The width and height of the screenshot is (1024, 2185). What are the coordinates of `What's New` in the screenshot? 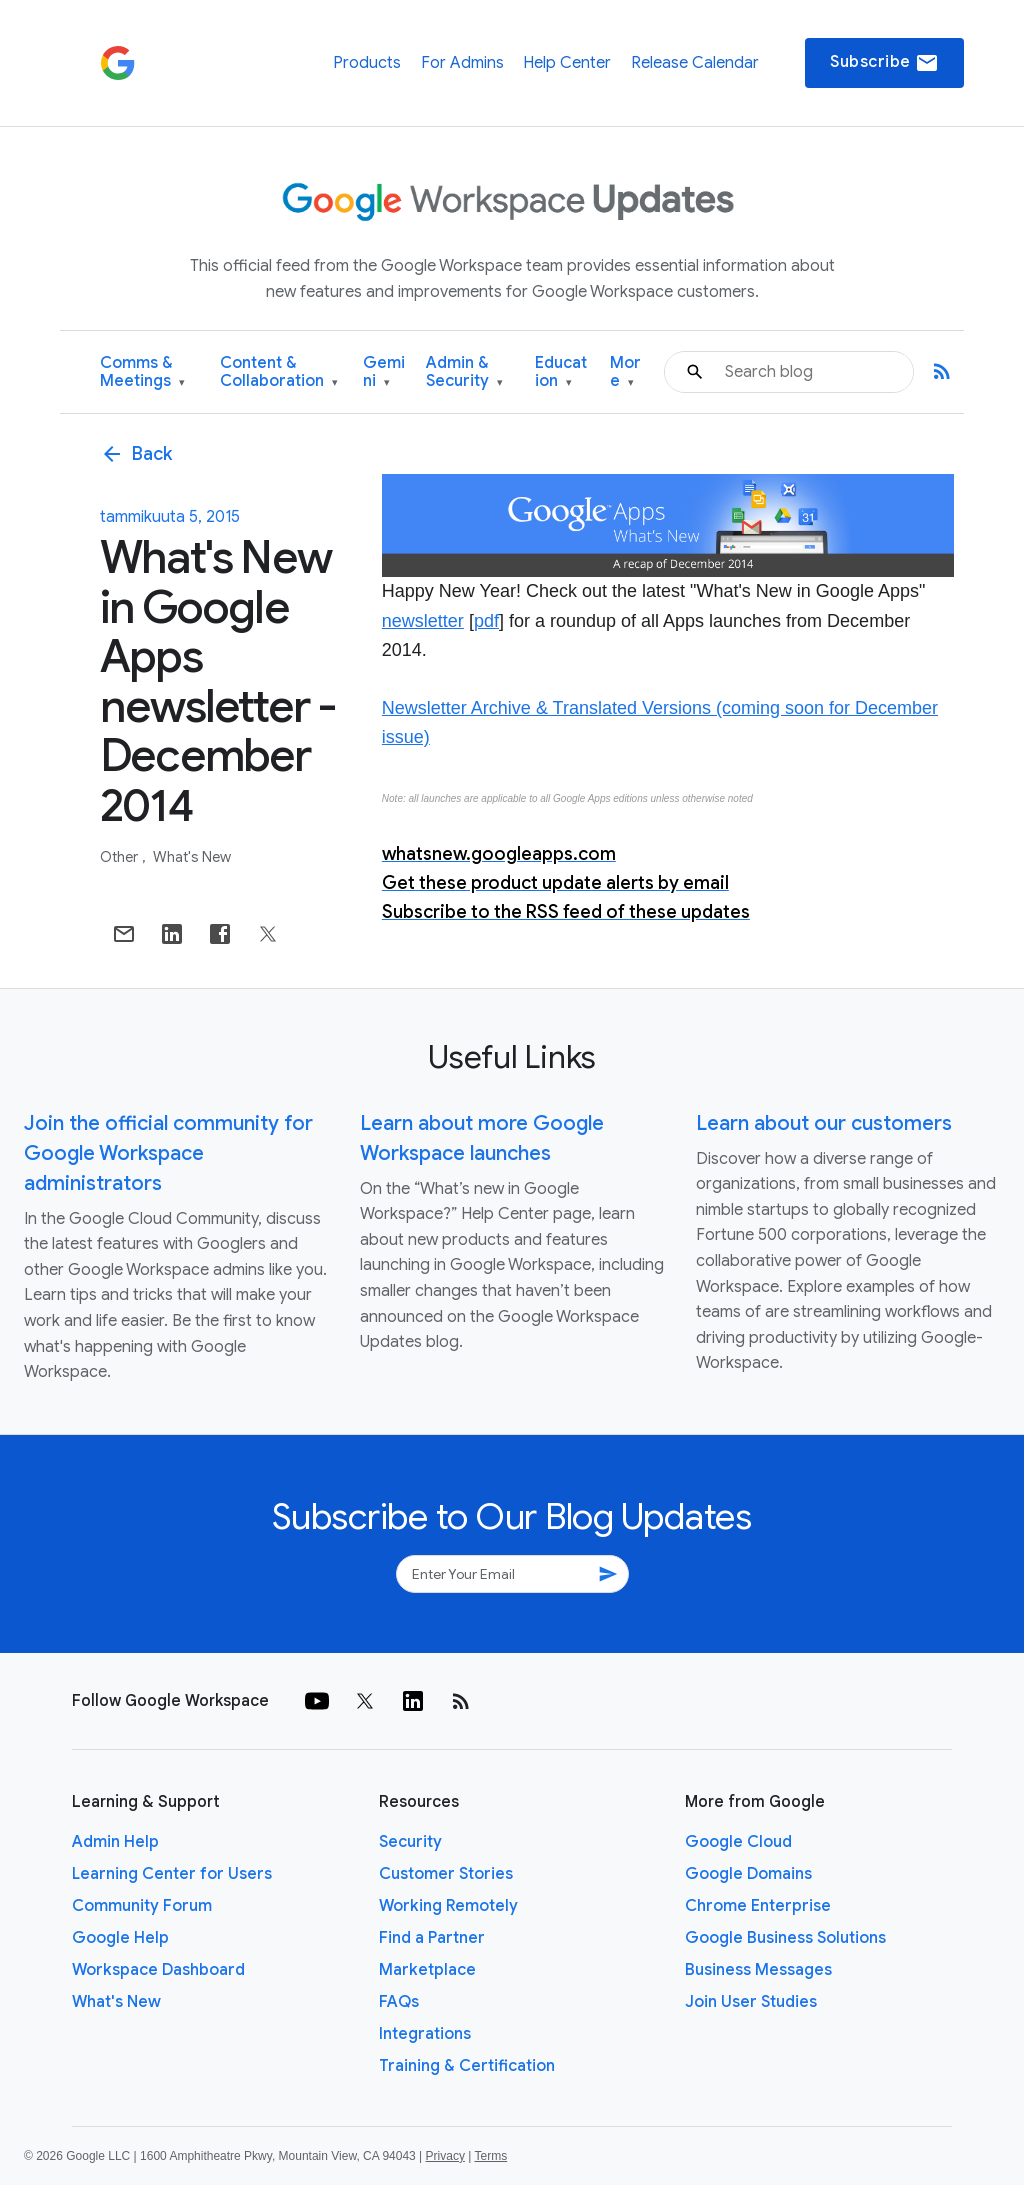 It's located at (192, 857).